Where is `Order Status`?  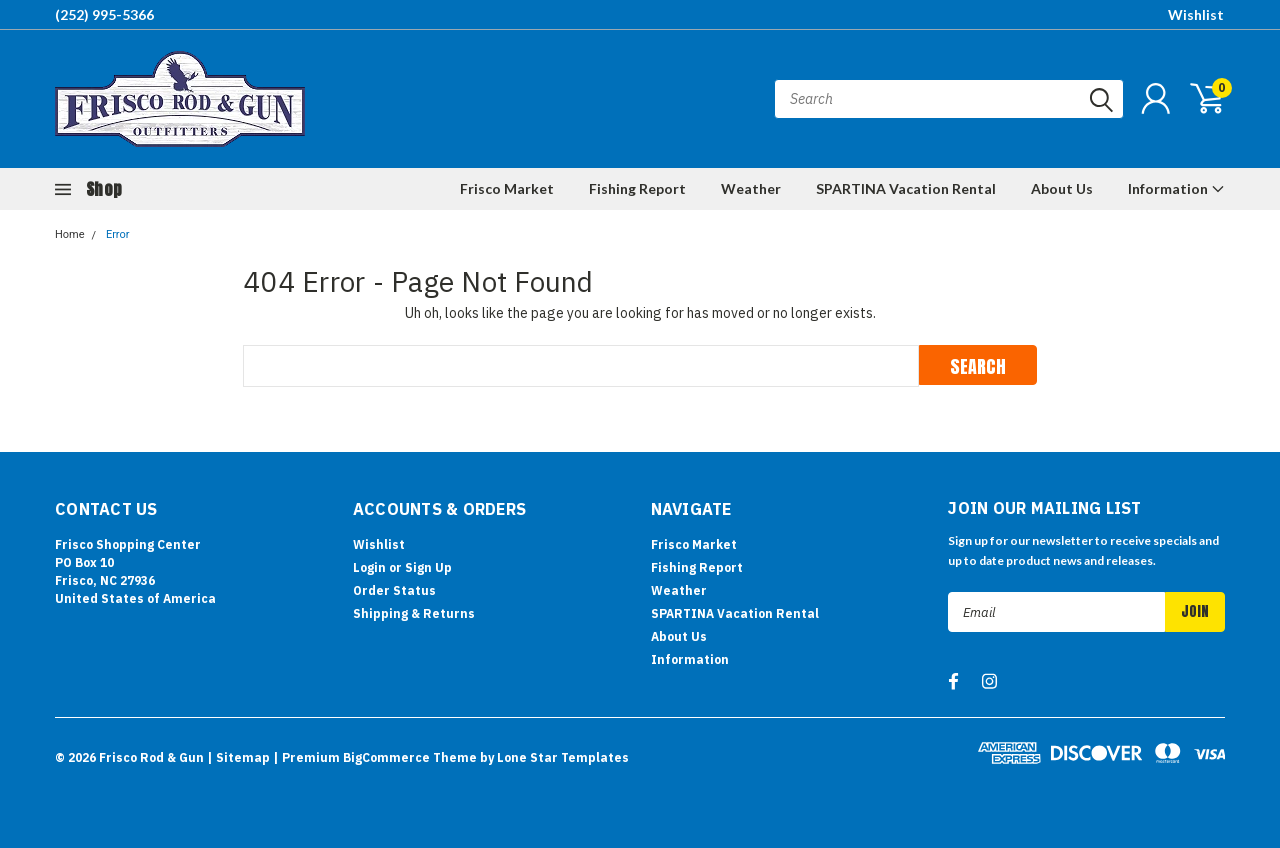
Order Status is located at coordinates (394, 590).